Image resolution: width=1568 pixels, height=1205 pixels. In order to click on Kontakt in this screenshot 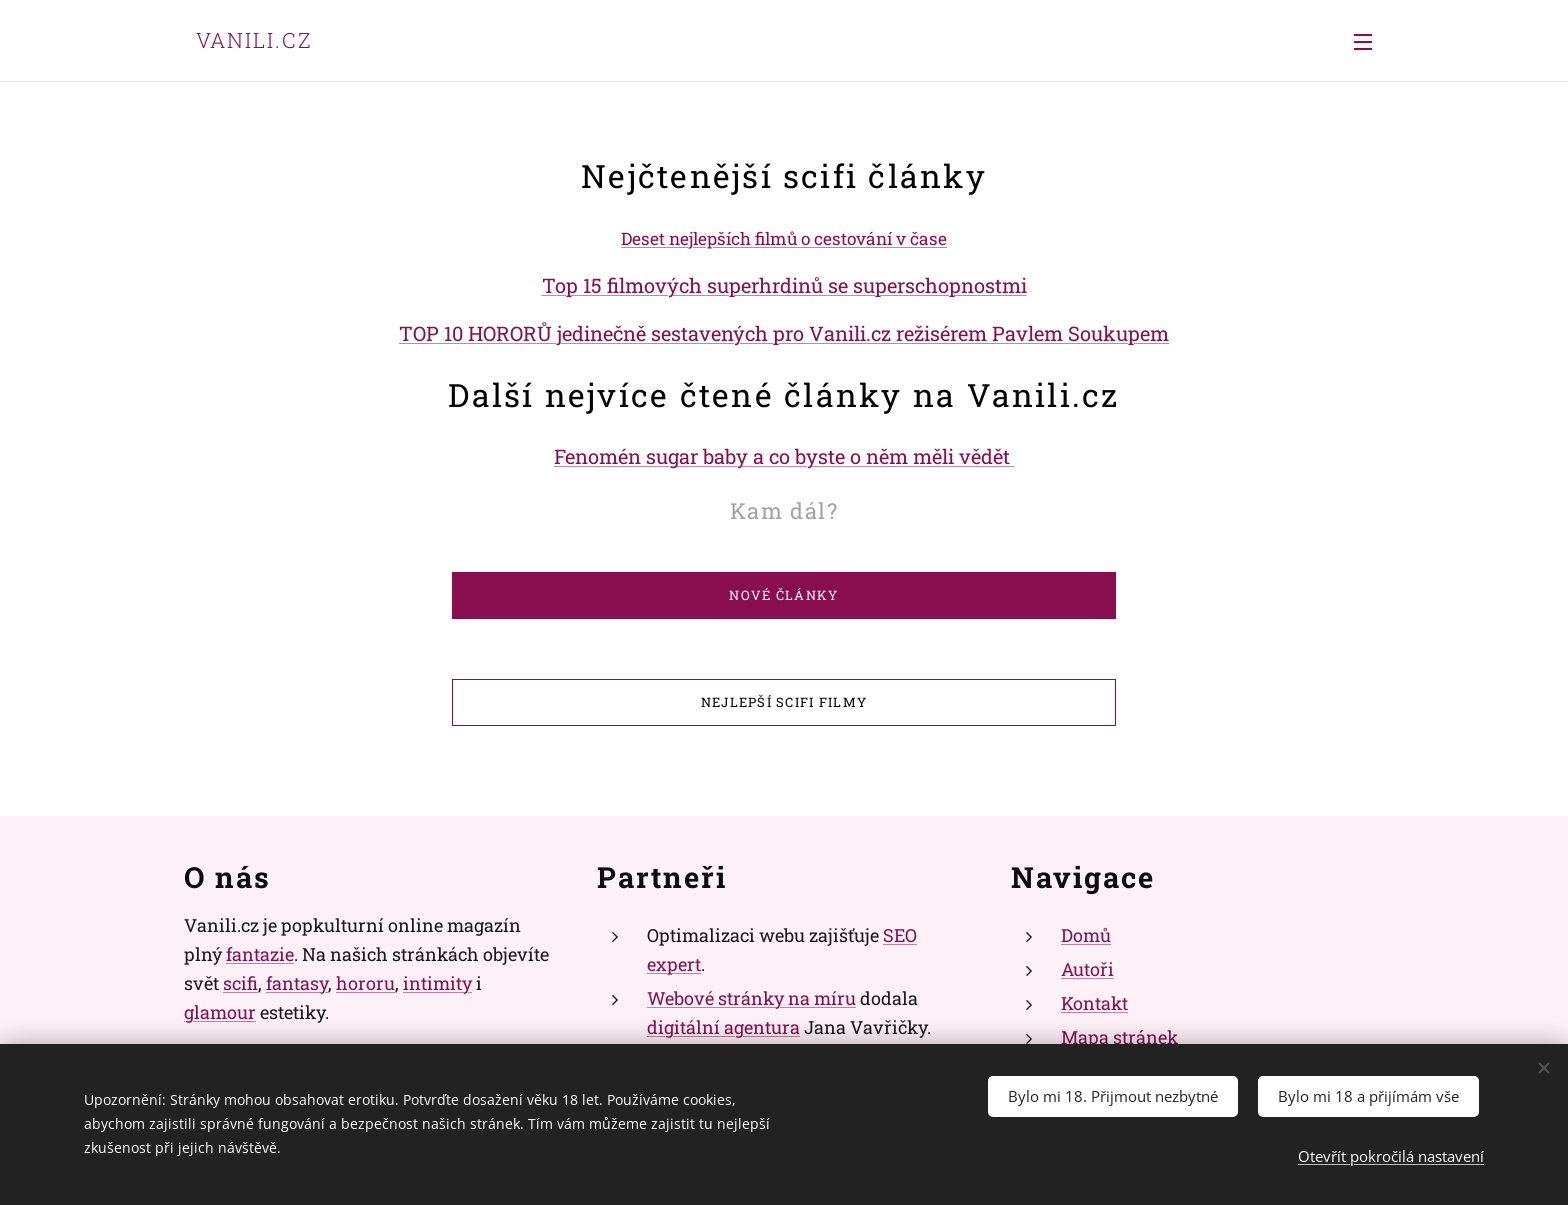, I will do `click(1094, 1003)`.